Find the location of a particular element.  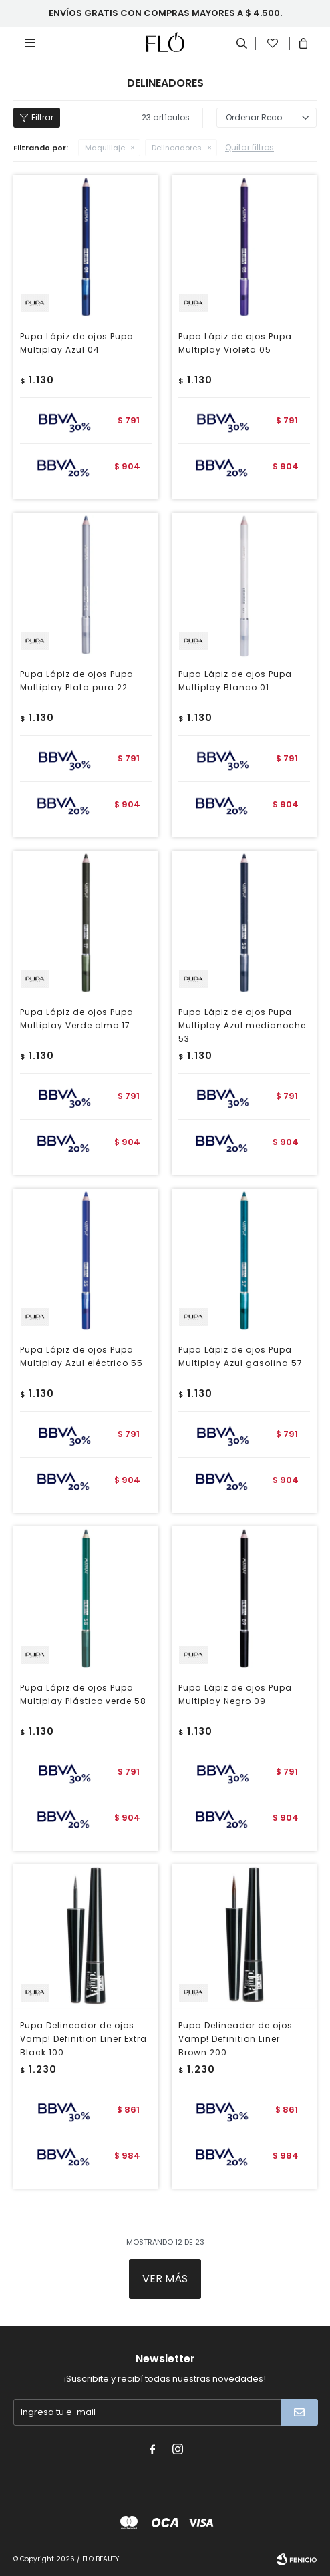

Maquillaje is located at coordinates (105, 147).